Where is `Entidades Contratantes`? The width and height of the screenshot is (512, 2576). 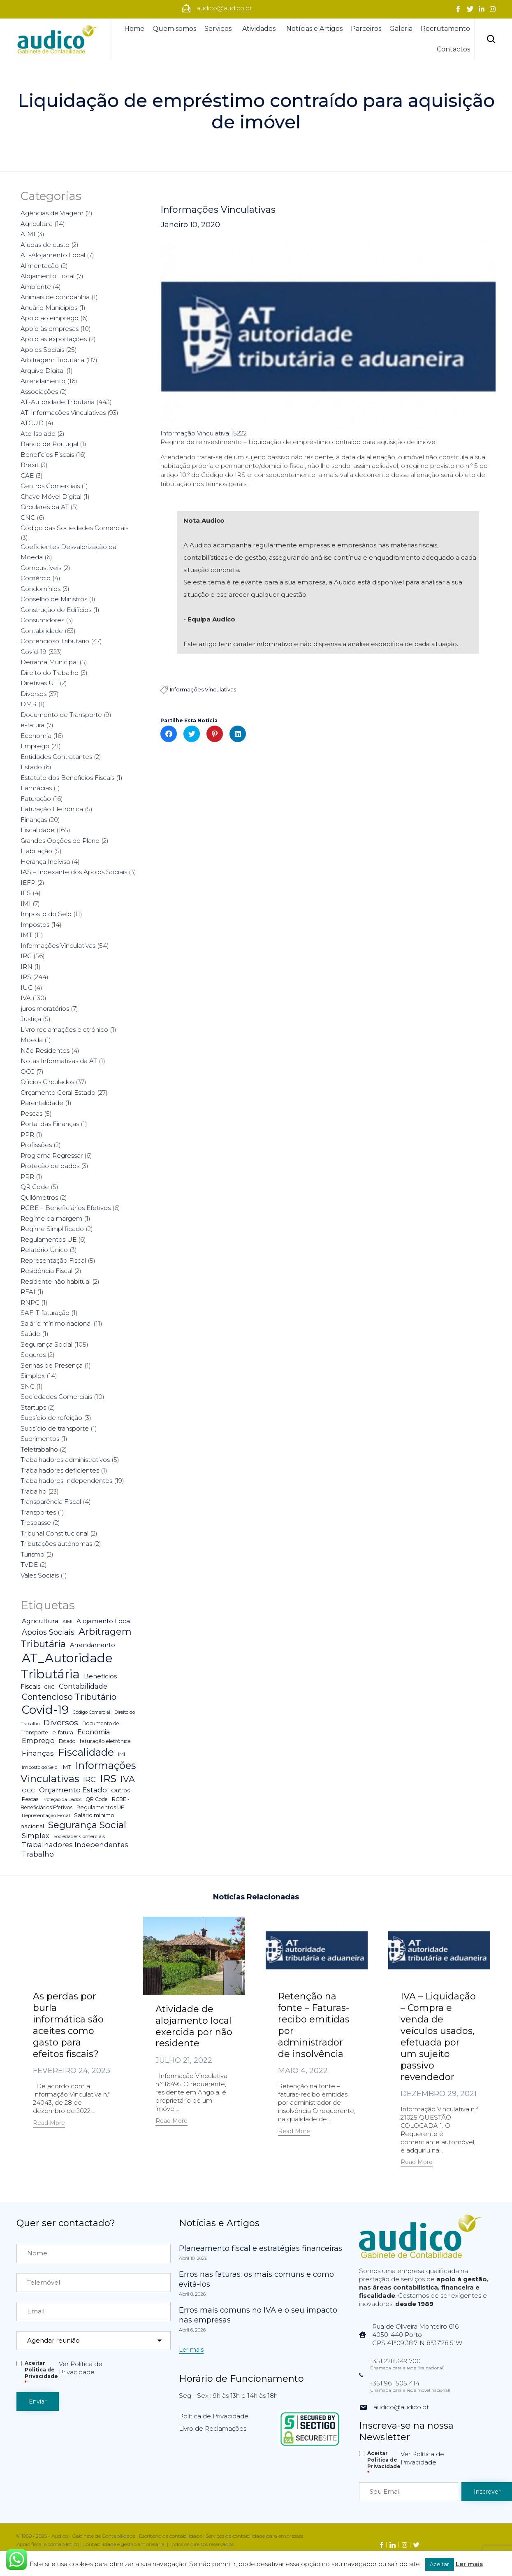 Entidades Contratantes is located at coordinates (56, 757).